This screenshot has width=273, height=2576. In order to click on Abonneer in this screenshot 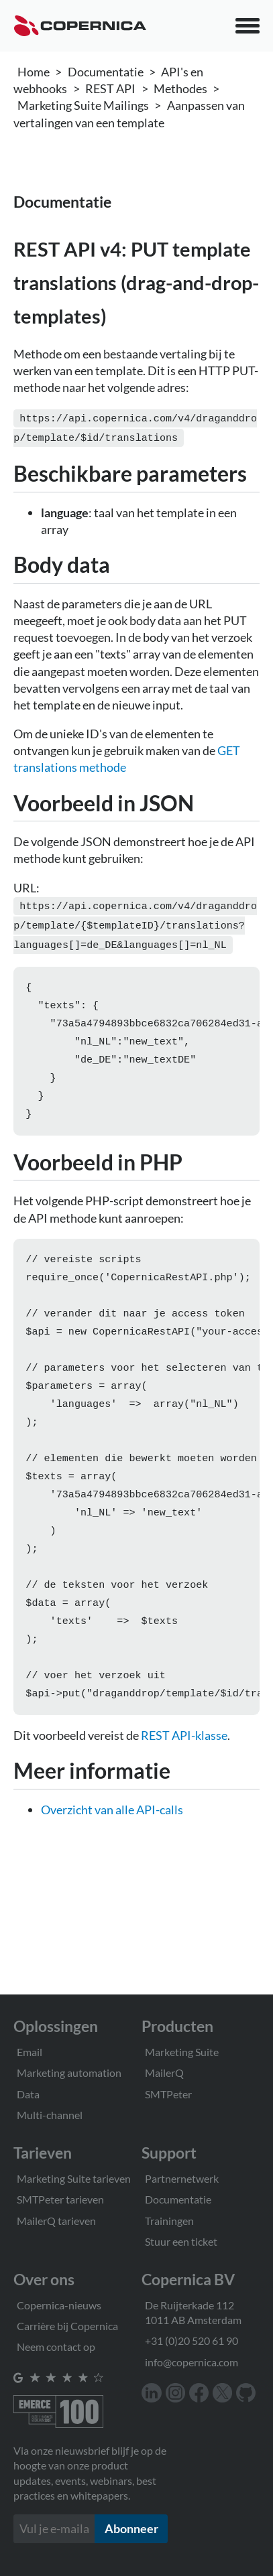, I will do `click(131, 2528)`.